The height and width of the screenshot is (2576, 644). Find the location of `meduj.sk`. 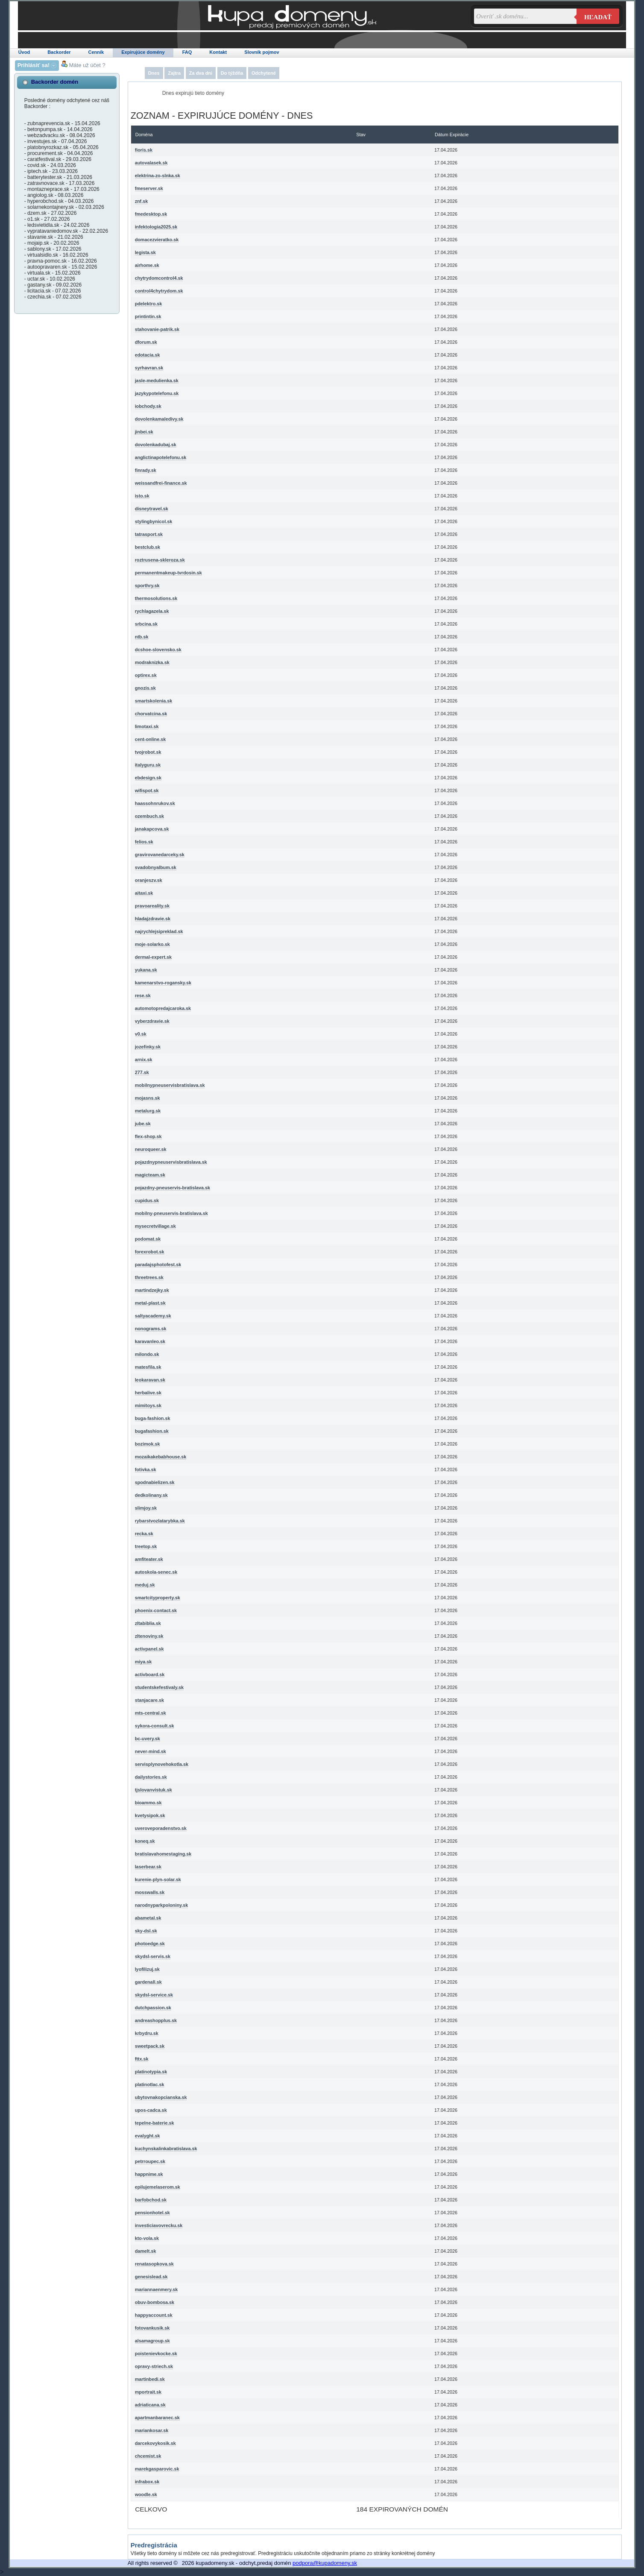

meduj.sk is located at coordinates (145, 1584).